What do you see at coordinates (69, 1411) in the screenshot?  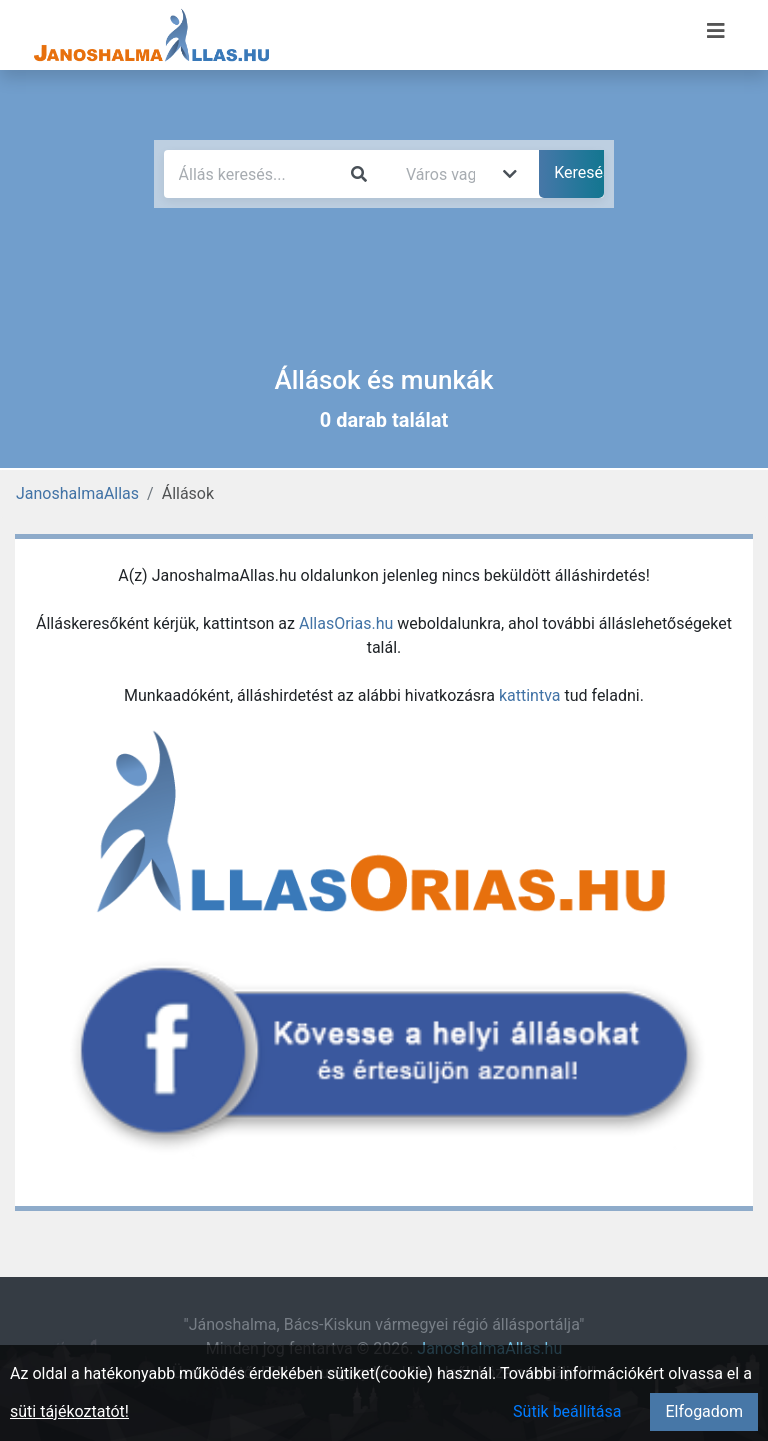 I see `süti tájékoztatót!` at bounding box center [69, 1411].